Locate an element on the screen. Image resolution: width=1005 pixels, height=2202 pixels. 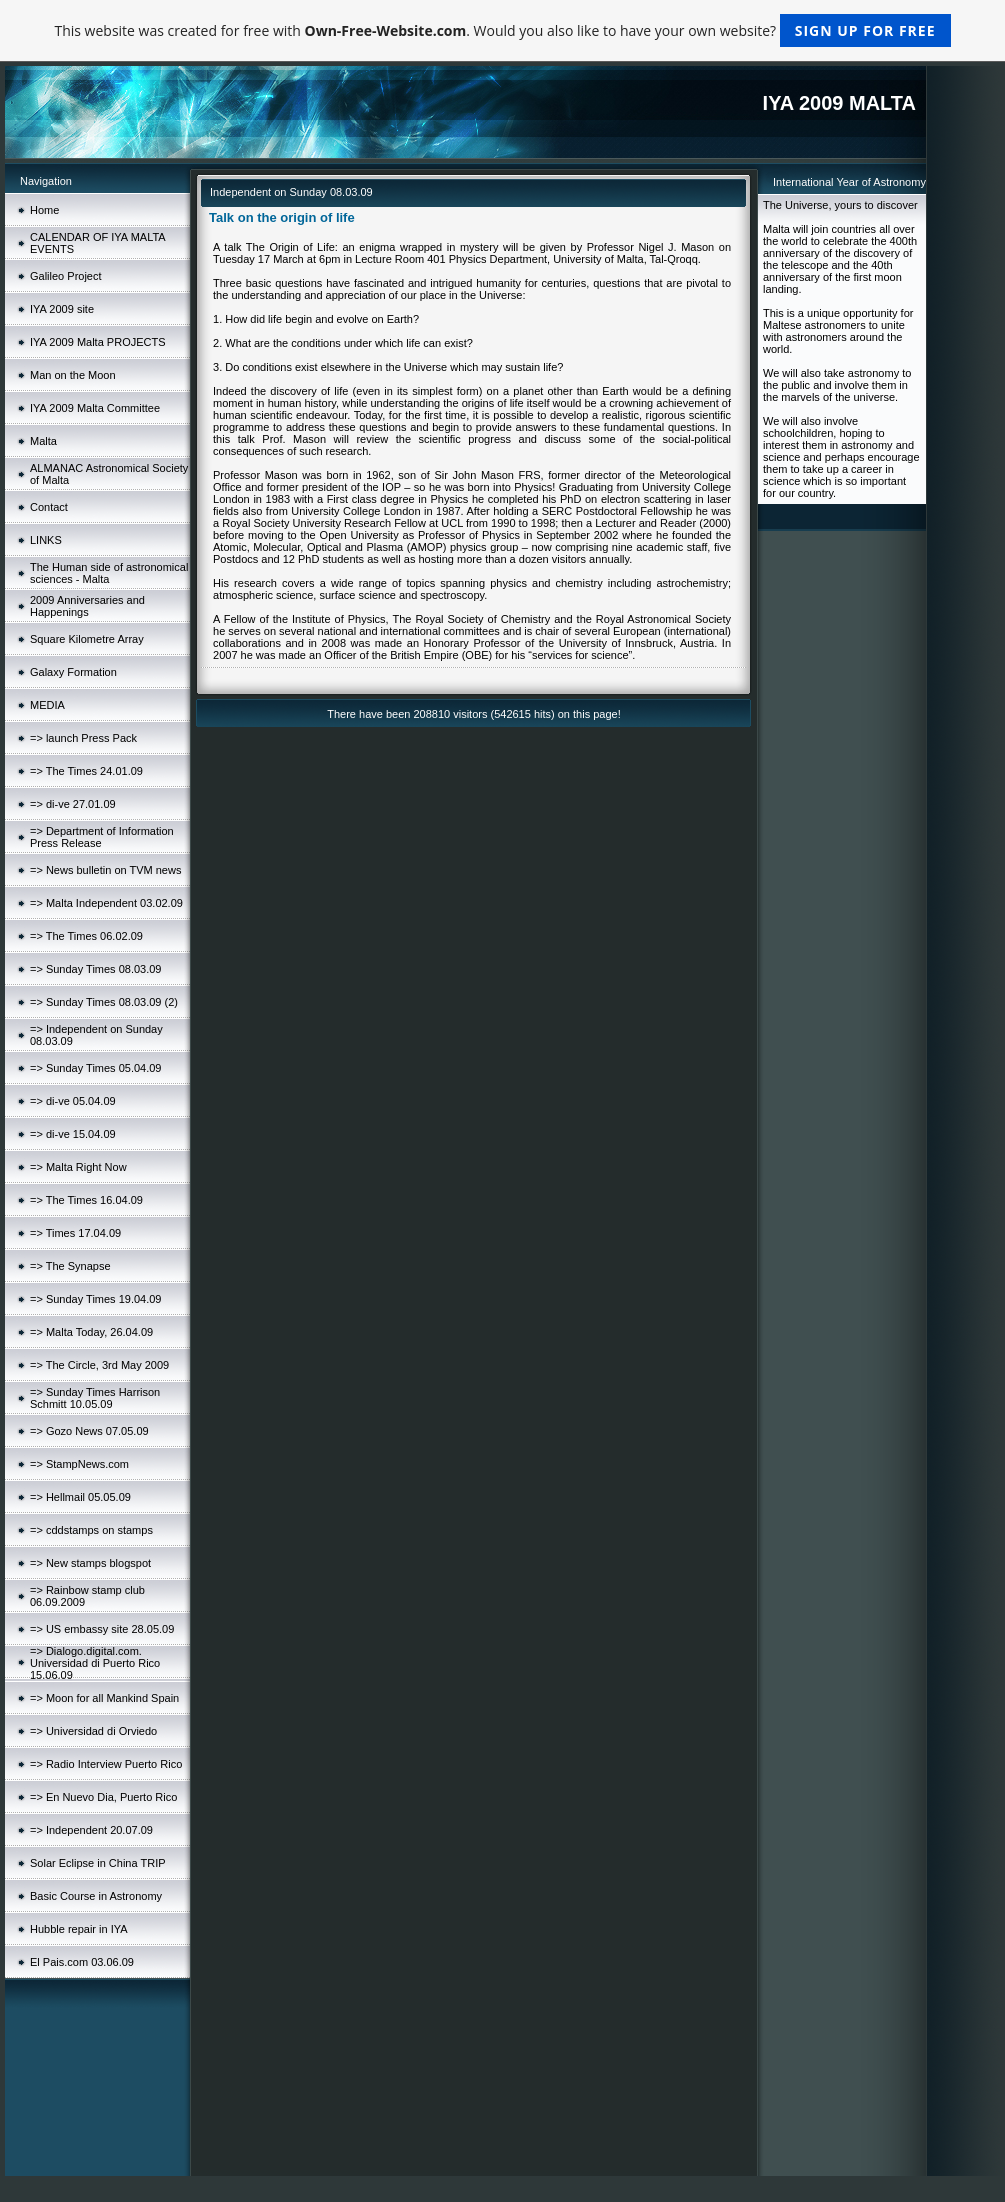
=> di-ve 05.04.09 is located at coordinates (73, 1101).